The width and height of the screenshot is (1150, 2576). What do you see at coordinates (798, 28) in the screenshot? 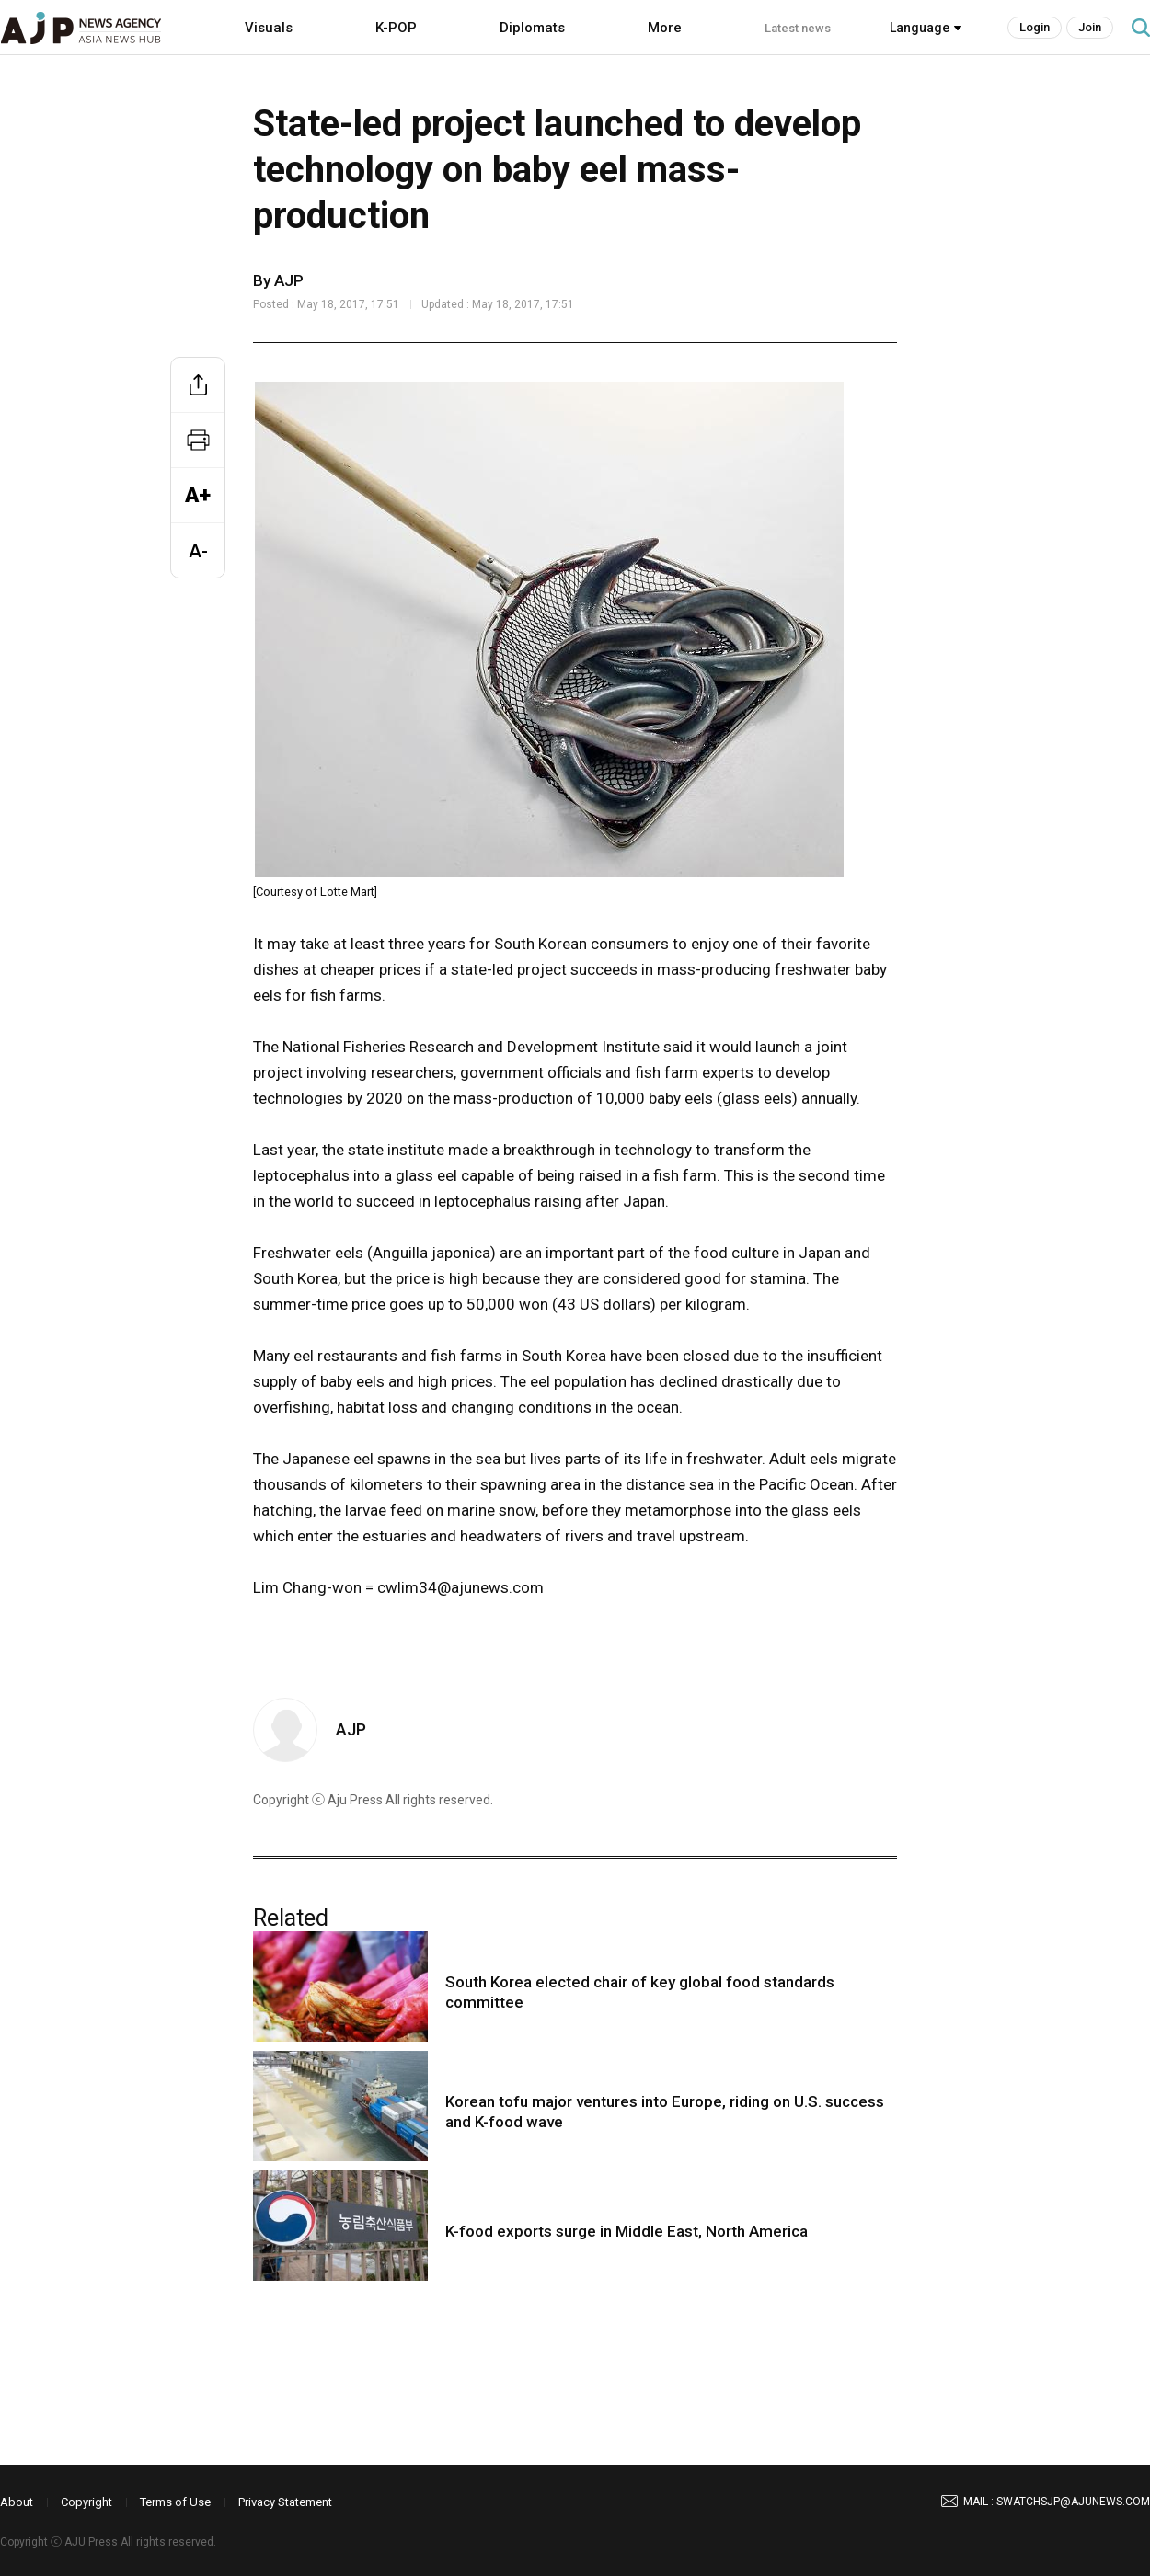
I see `Latest news` at bounding box center [798, 28].